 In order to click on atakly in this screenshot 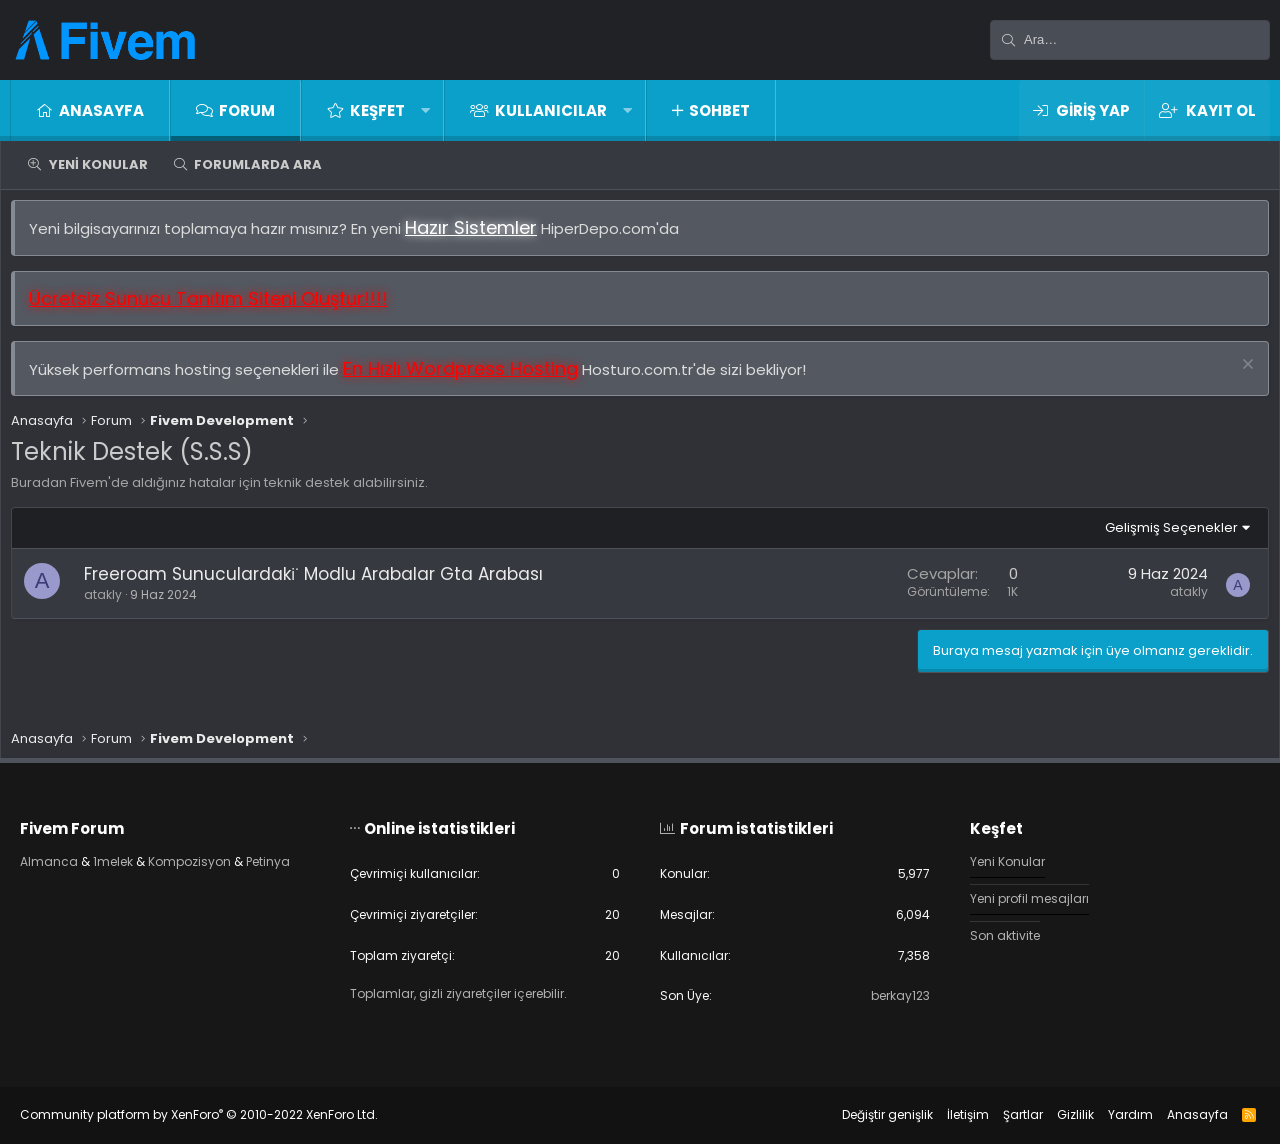, I will do `click(113, 604)`.